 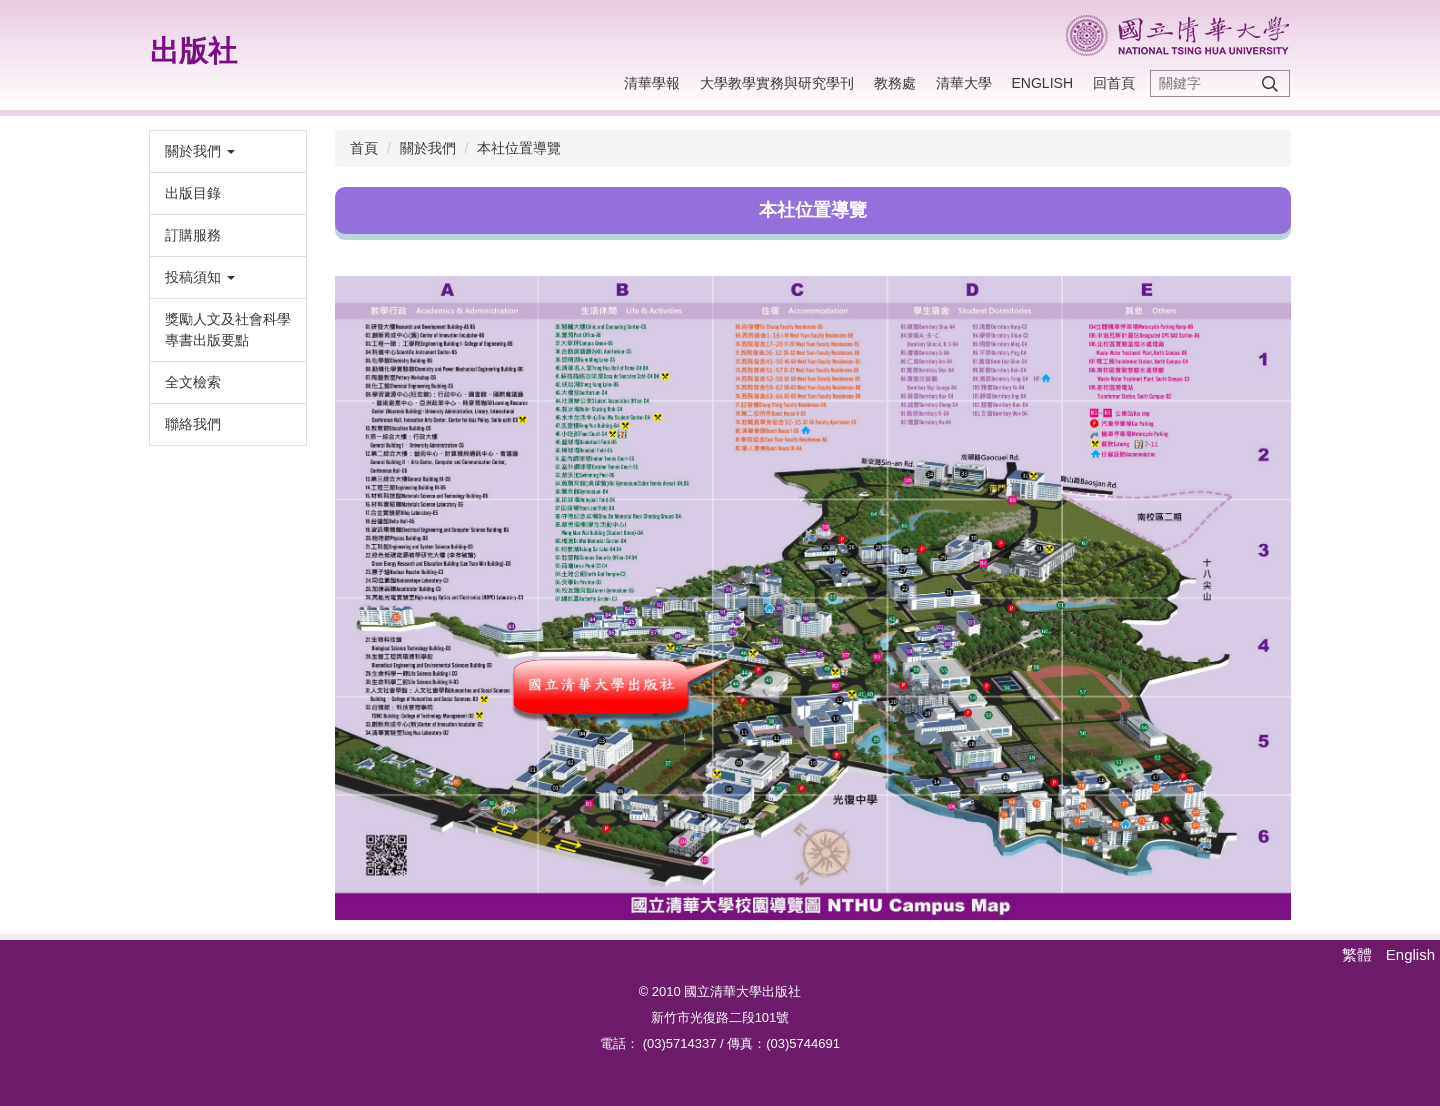 I want to click on 搜尋, so click(x=1270, y=83).